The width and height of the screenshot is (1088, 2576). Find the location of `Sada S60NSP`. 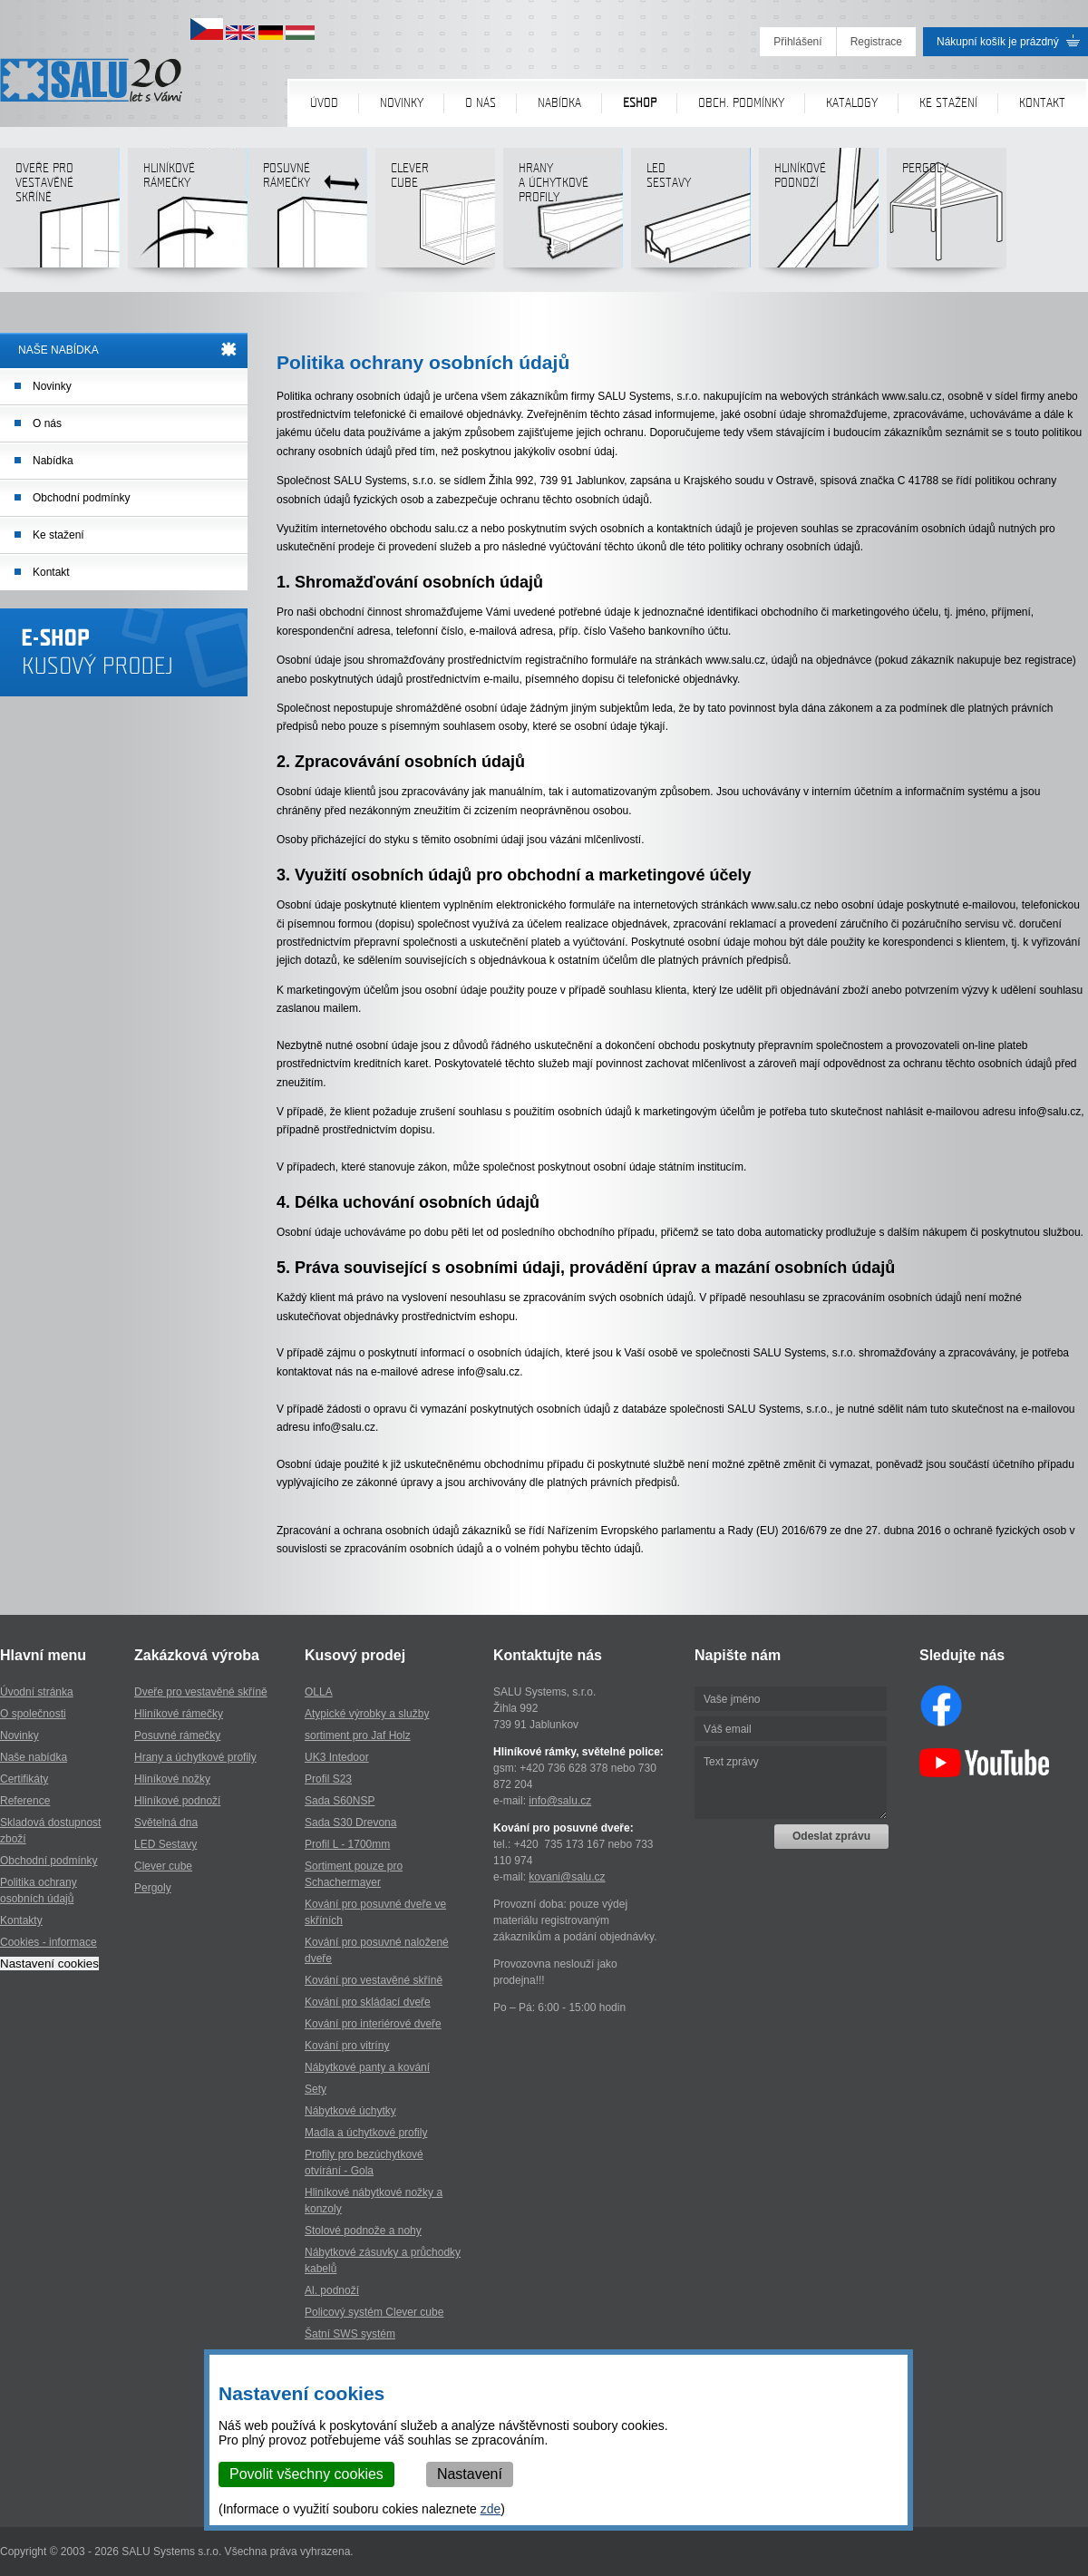

Sada S60NSP is located at coordinates (339, 1800).